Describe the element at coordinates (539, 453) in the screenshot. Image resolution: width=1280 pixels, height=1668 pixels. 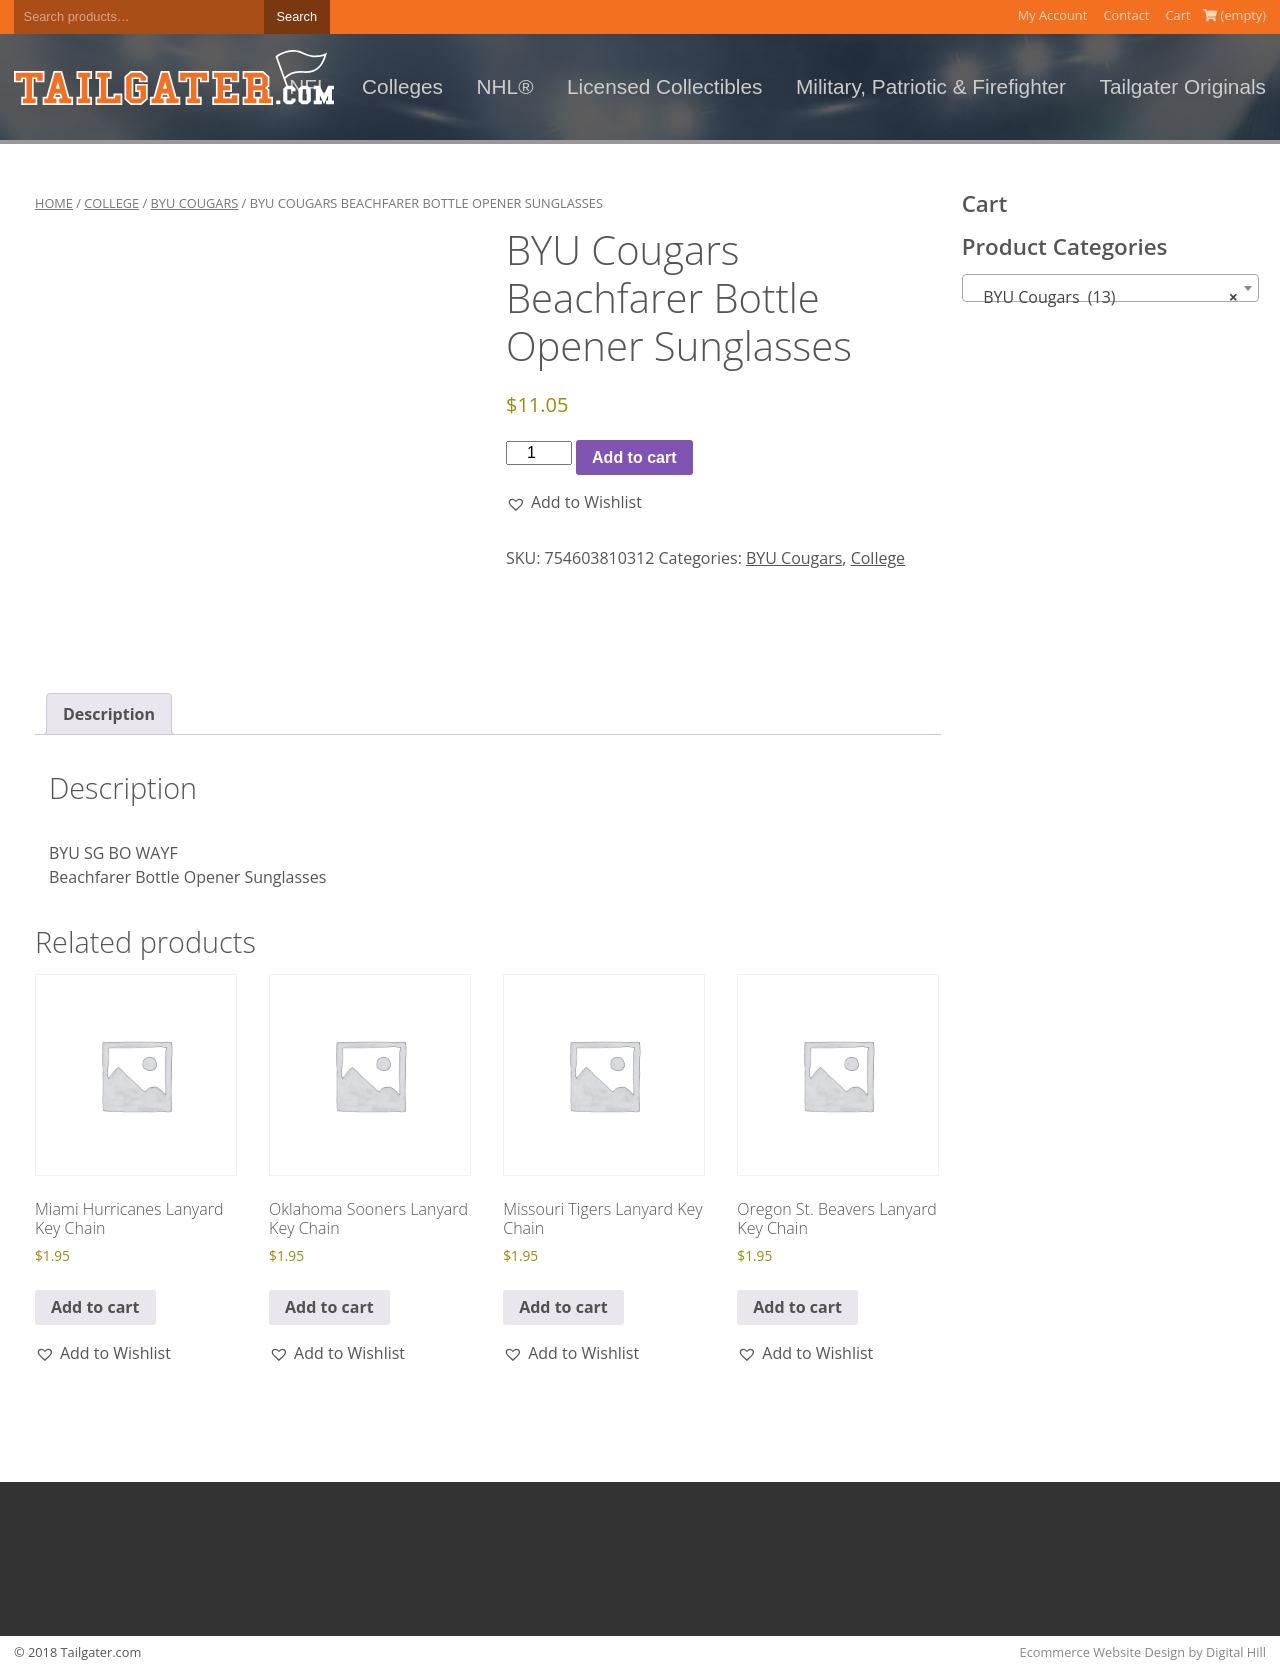
I see `[Product quantity]` at that location.